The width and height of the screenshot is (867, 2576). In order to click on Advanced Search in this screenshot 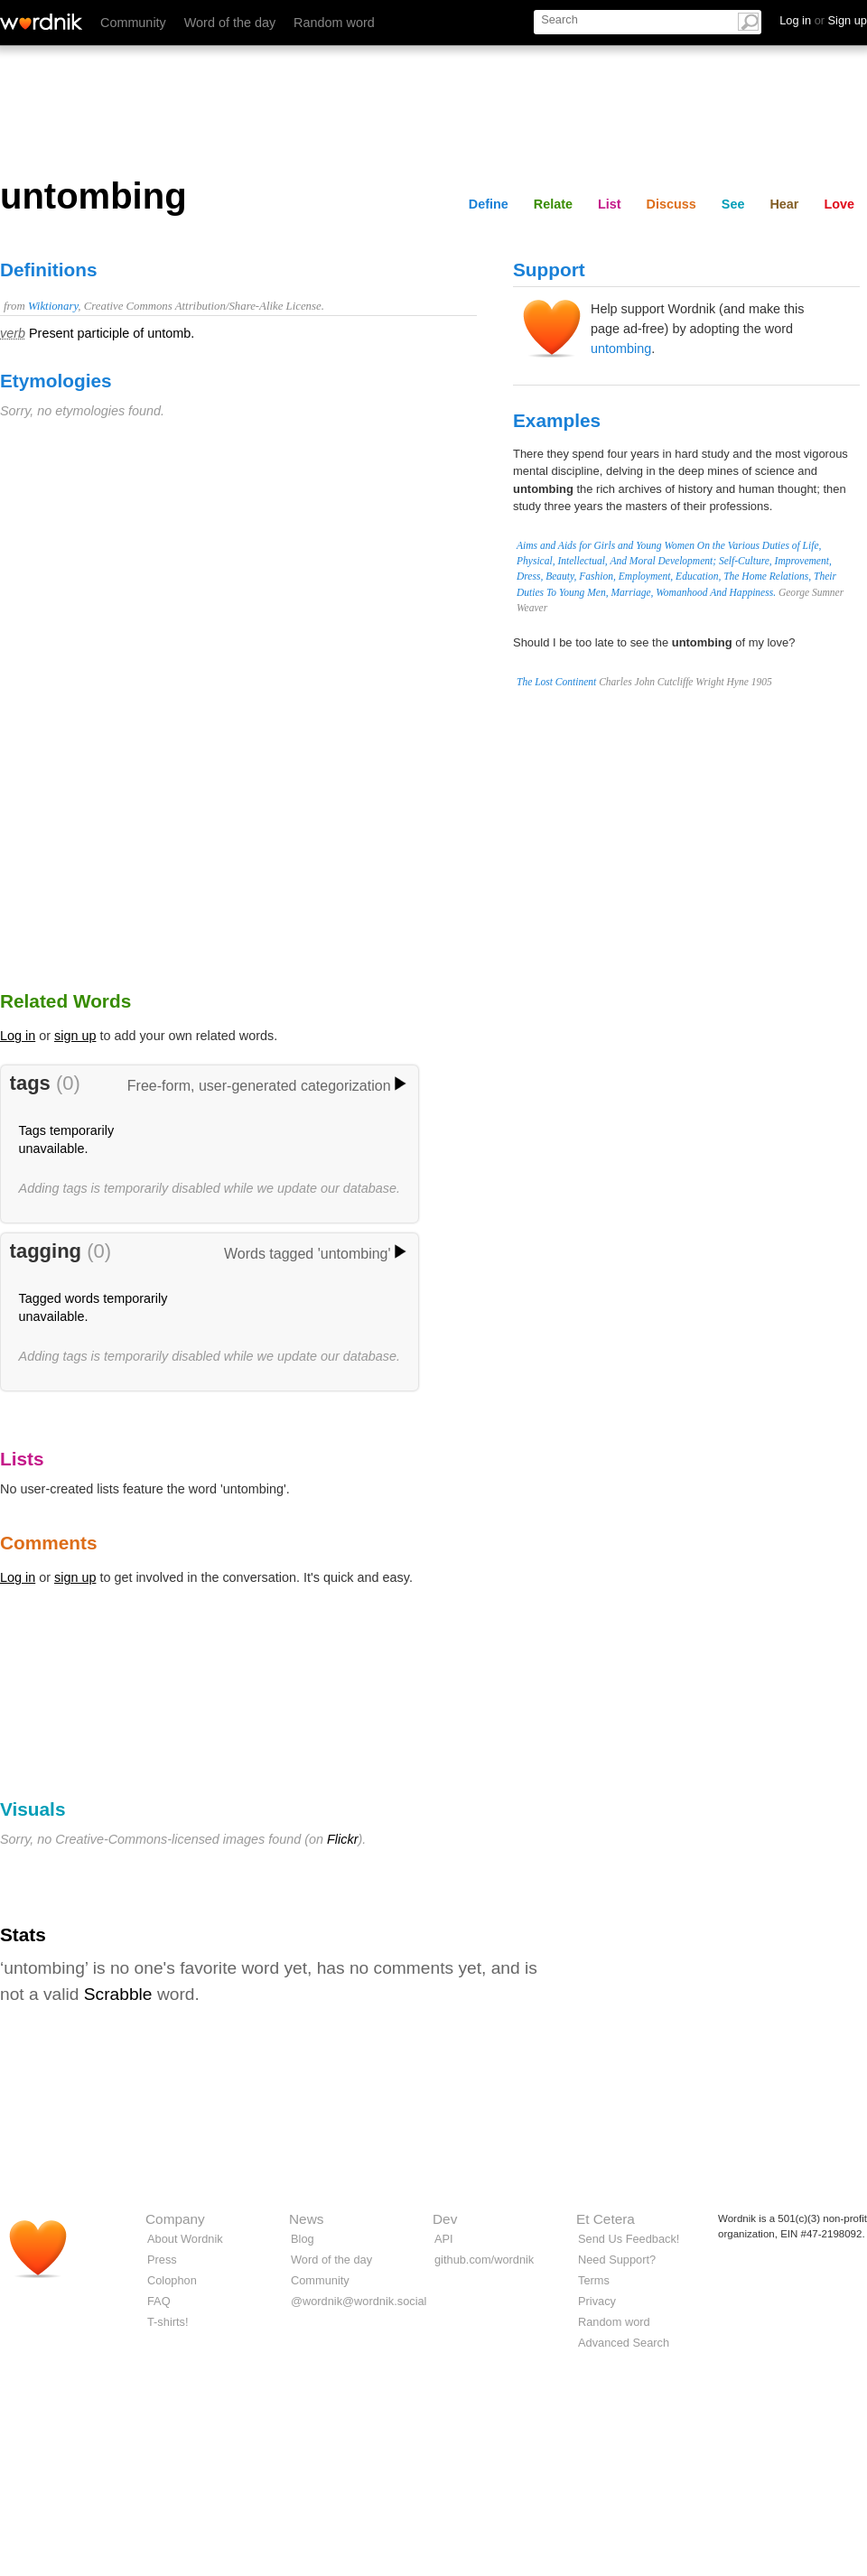, I will do `click(623, 2342)`.